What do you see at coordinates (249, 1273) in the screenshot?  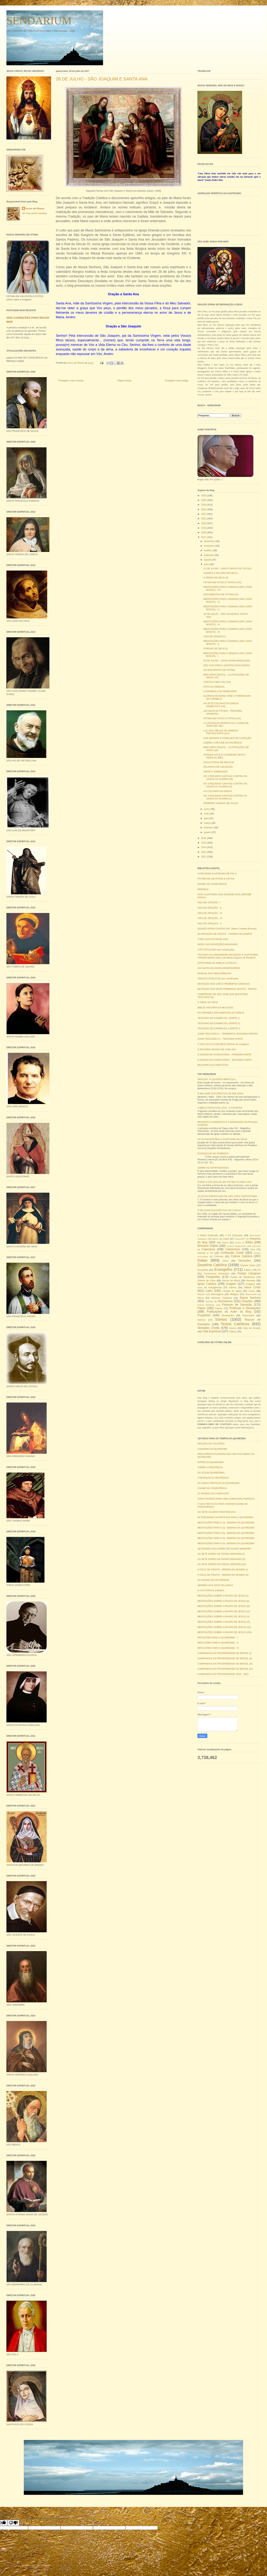 I see `Festas Litúrgicas` at bounding box center [249, 1273].